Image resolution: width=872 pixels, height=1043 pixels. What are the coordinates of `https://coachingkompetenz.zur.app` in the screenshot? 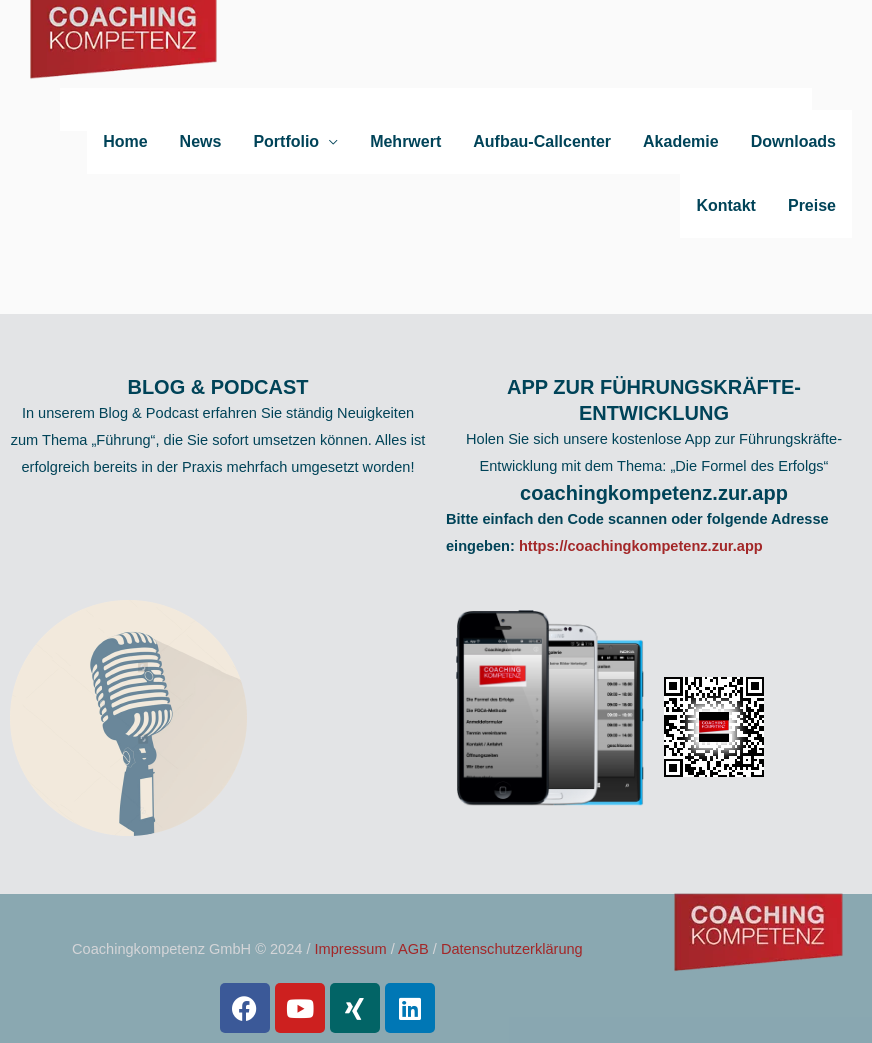 It's located at (641, 546).